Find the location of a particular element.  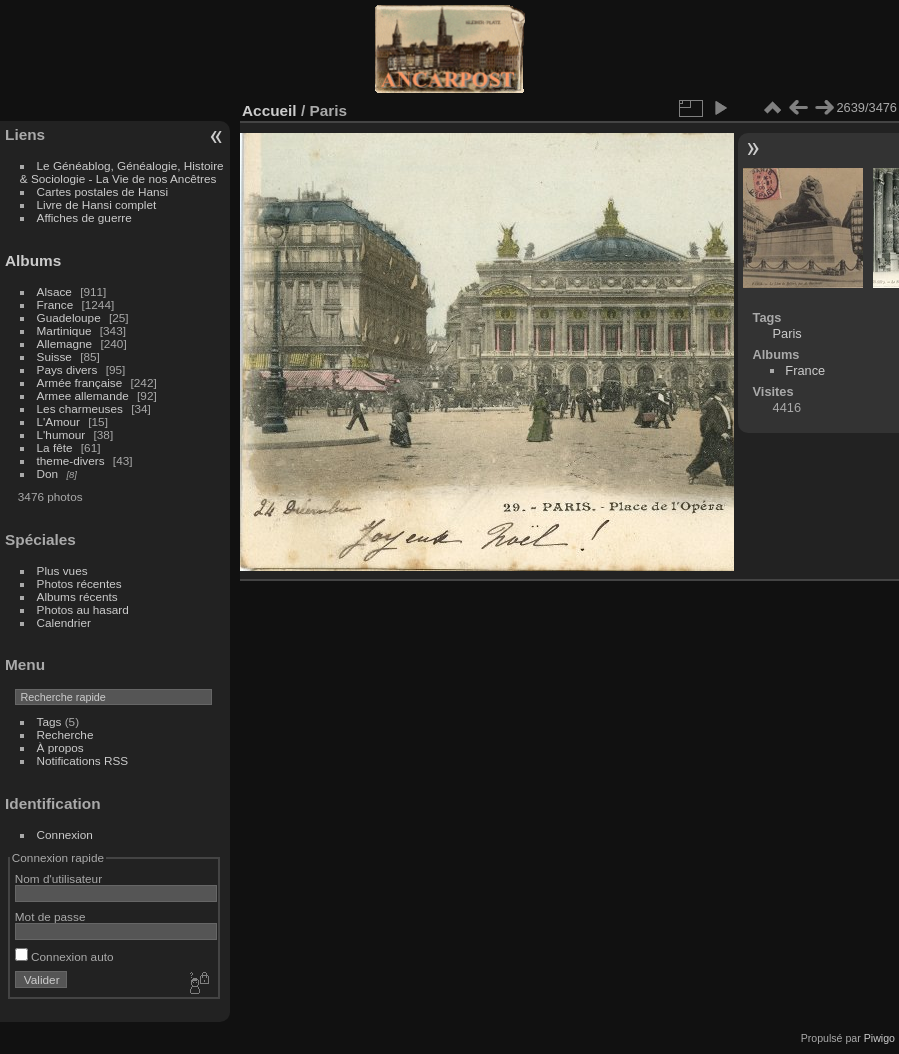

Plus vues is located at coordinates (62, 570).